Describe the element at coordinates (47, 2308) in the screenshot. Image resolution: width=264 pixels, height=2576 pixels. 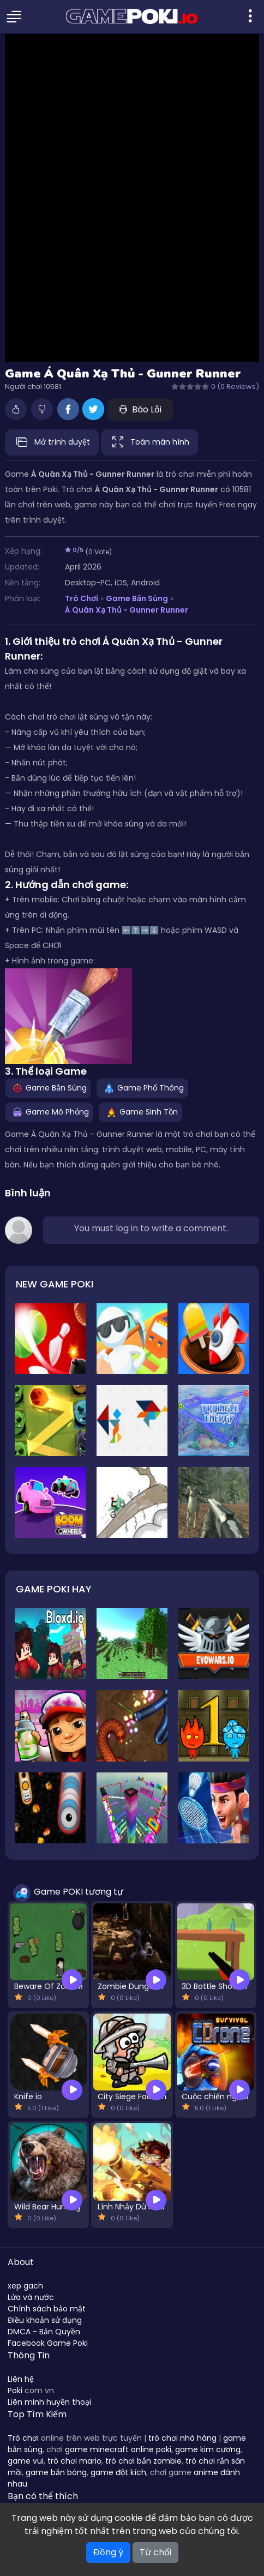
I see `Chính sách bảo mật` at that location.